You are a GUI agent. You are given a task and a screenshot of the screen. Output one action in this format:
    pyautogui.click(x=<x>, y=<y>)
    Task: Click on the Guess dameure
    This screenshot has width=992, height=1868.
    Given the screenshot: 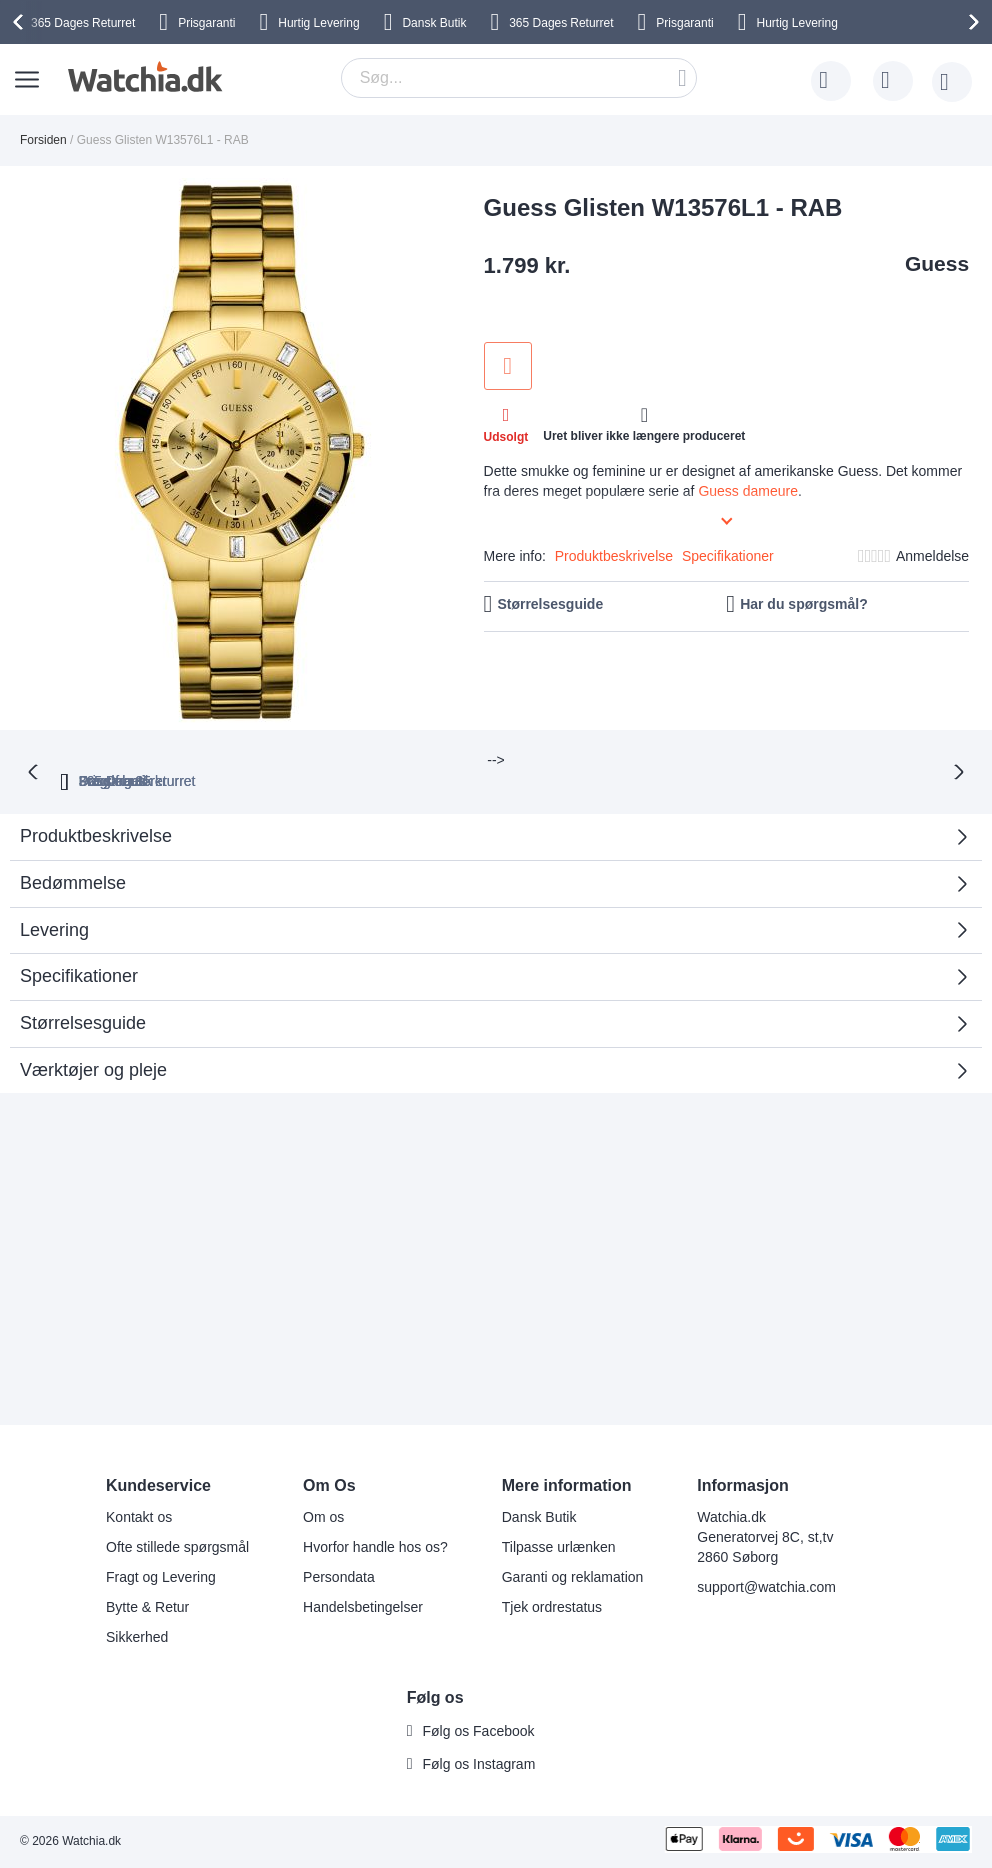 What is the action you would take?
    pyautogui.click(x=748, y=491)
    